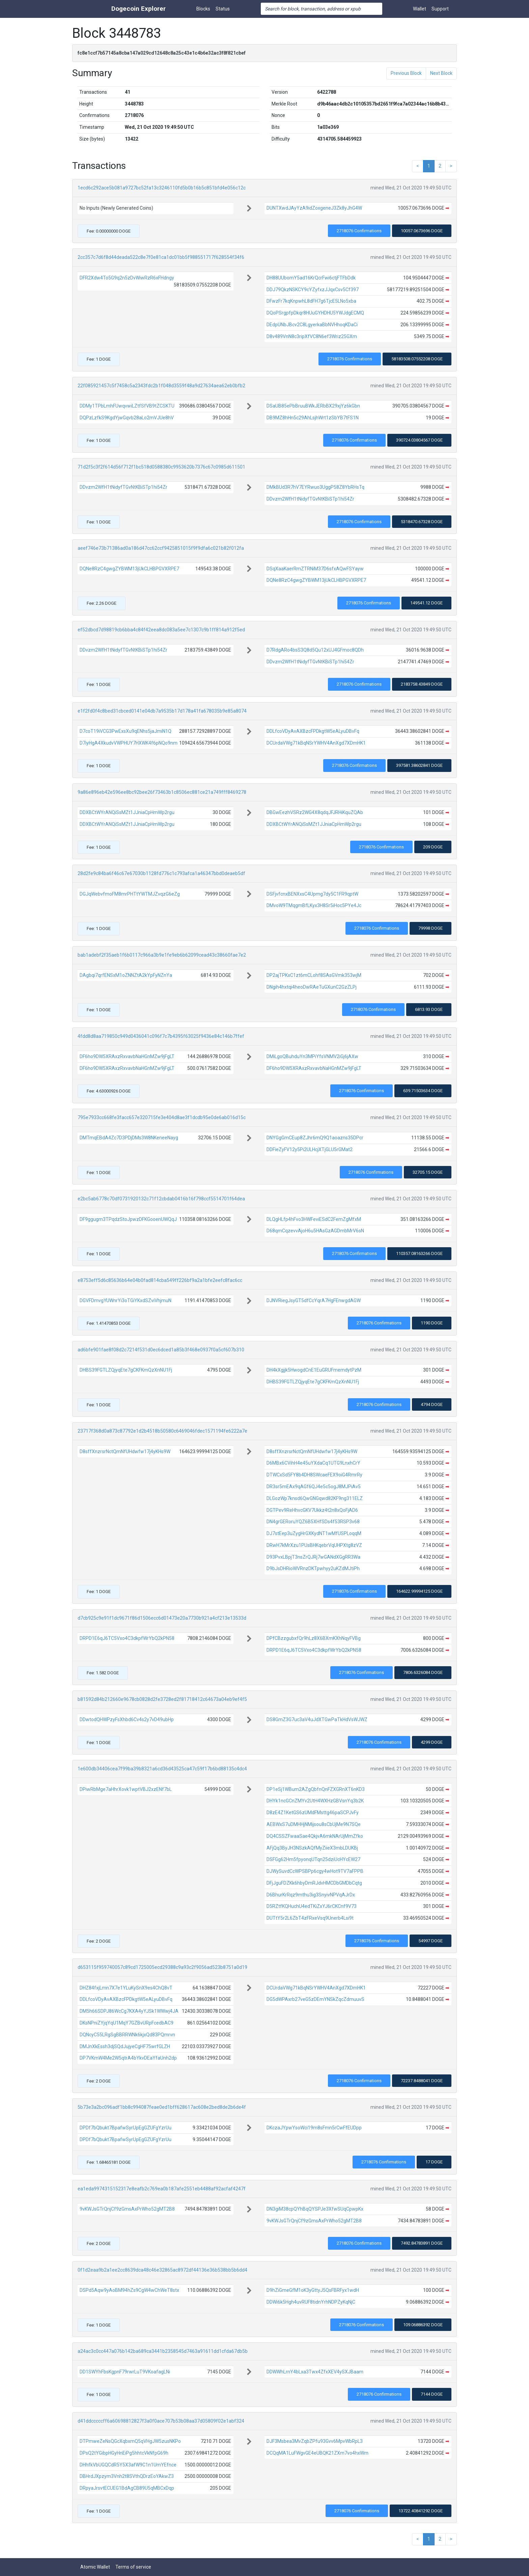  What do you see at coordinates (161, 873) in the screenshot?
I see `28d2fe9c84ba6f46c67e67030b1128fd776c1c793afca1a46347bbd0deaeb5df` at bounding box center [161, 873].